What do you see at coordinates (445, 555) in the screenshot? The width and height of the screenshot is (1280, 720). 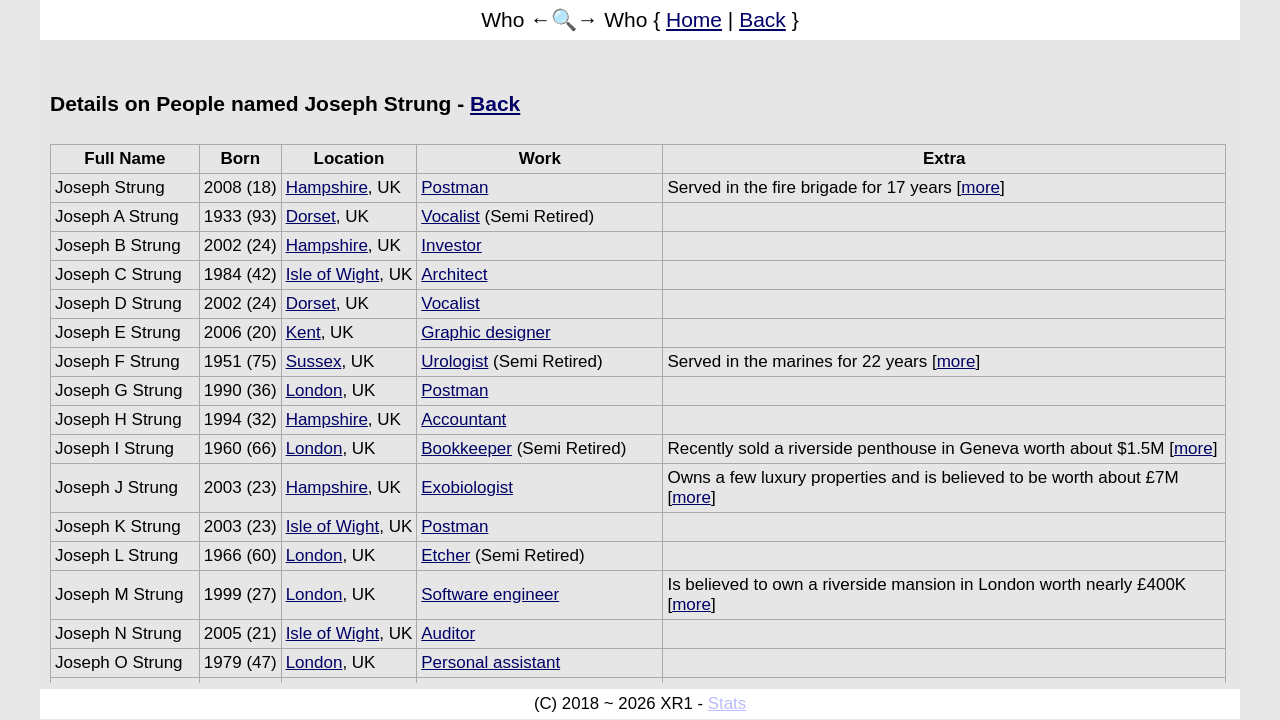 I see `Etcher` at bounding box center [445, 555].